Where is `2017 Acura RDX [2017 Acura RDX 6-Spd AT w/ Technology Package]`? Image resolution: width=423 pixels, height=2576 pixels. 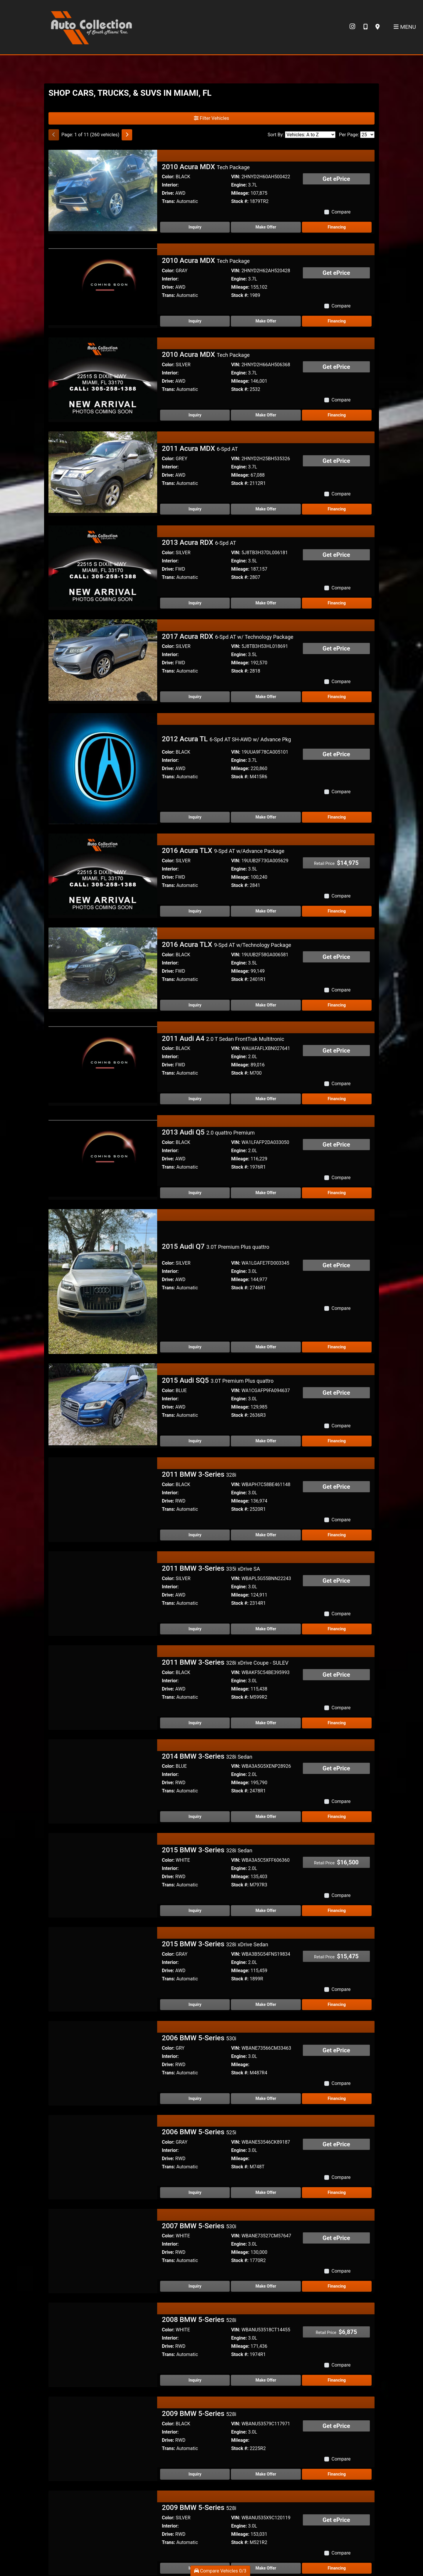
2017 Acura RDX [2017 Acura RDX 6-Spd AT w/ Technology Package] is located at coordinates (227, 636).